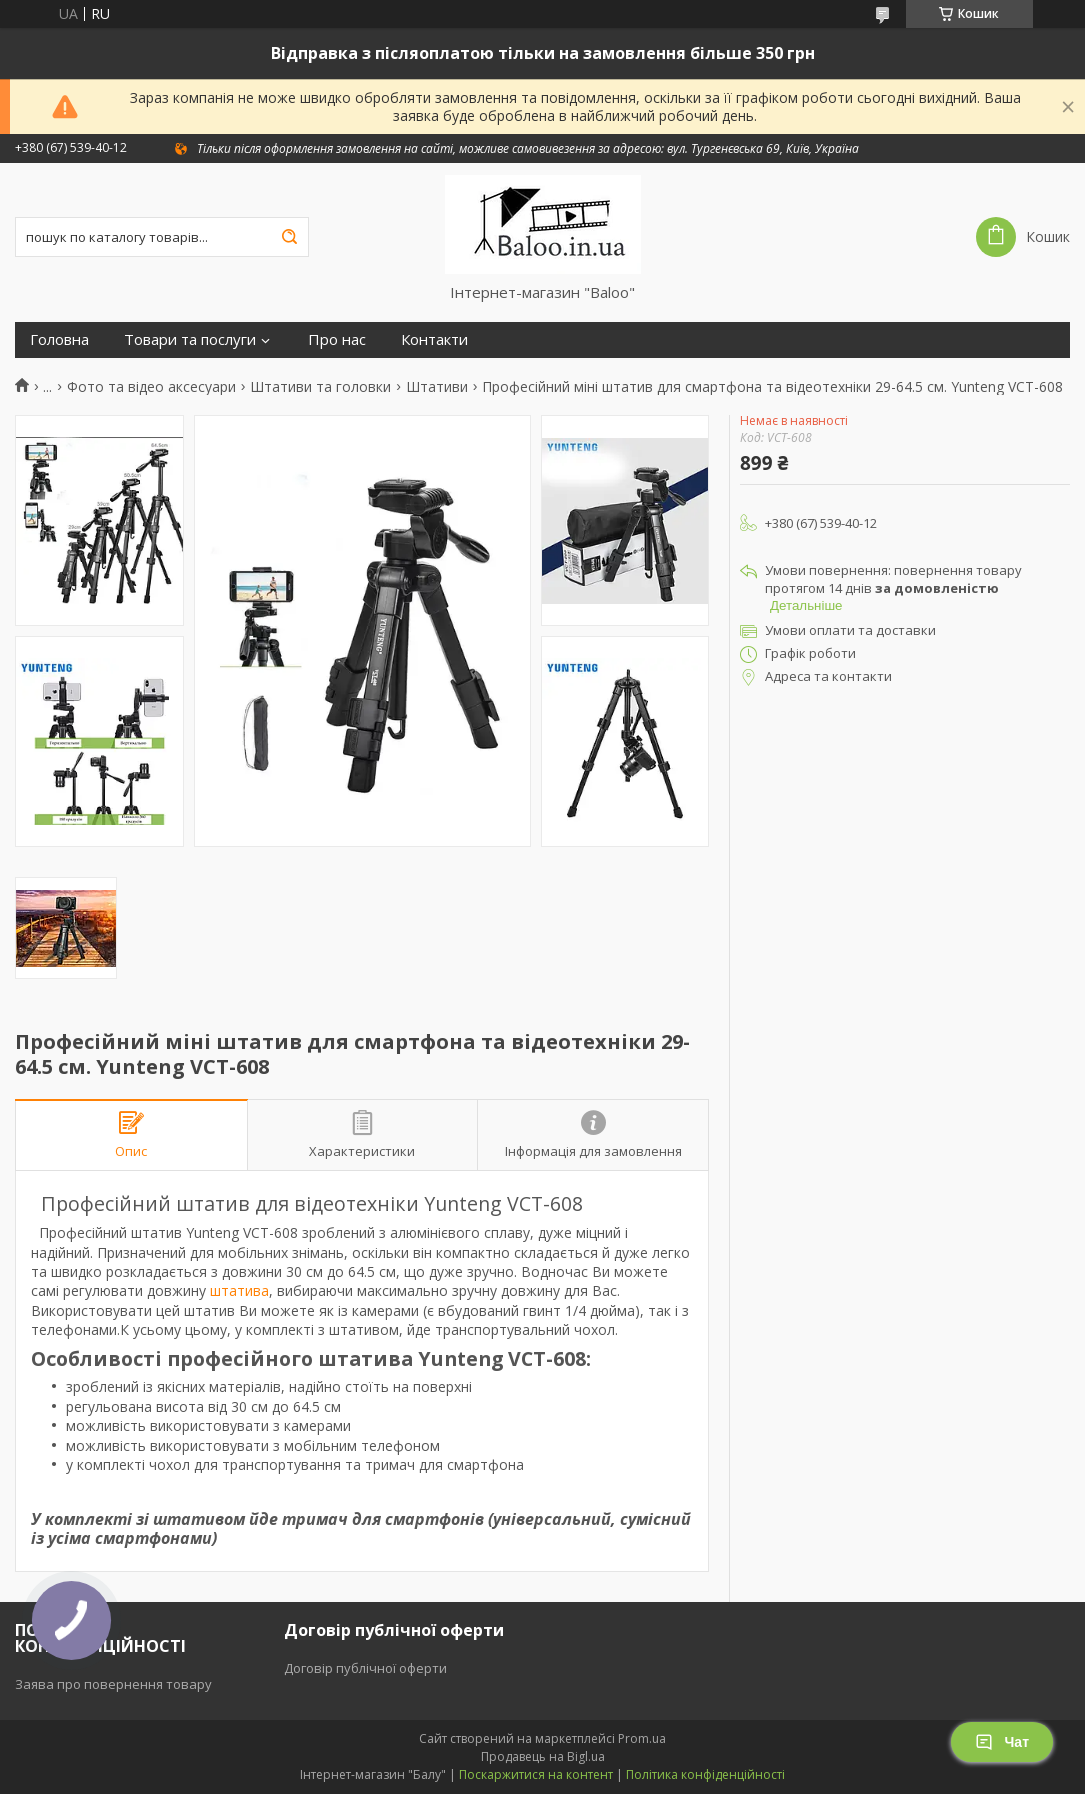 The height and width of the screenshot is (1794, 1085). Describe the element at coordinates (113, 1684) in the screenshot. I see `Заява про повернення товару` at that location.